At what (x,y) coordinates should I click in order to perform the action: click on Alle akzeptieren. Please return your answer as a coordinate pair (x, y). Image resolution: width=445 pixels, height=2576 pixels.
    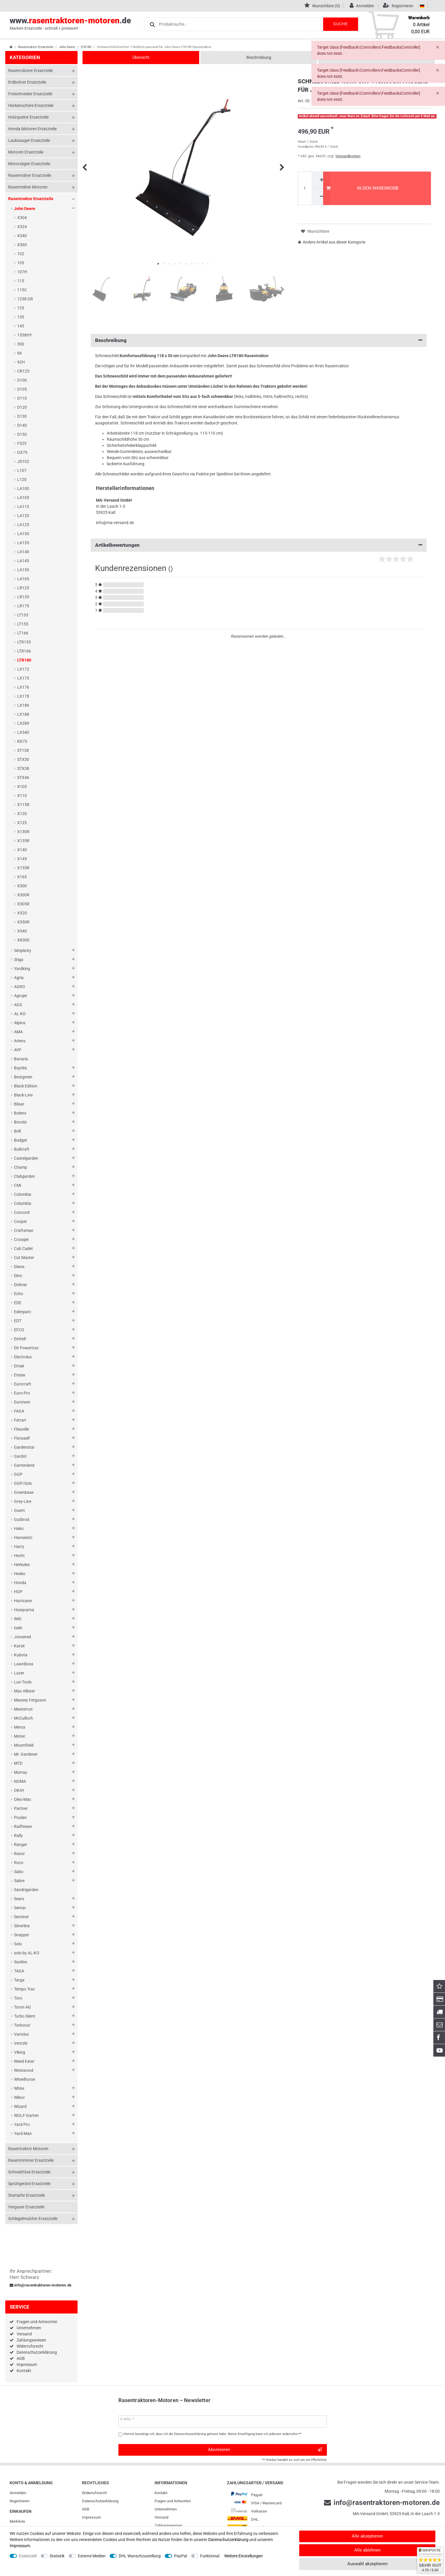
    Looking at the image, I should click on (367, 2536).